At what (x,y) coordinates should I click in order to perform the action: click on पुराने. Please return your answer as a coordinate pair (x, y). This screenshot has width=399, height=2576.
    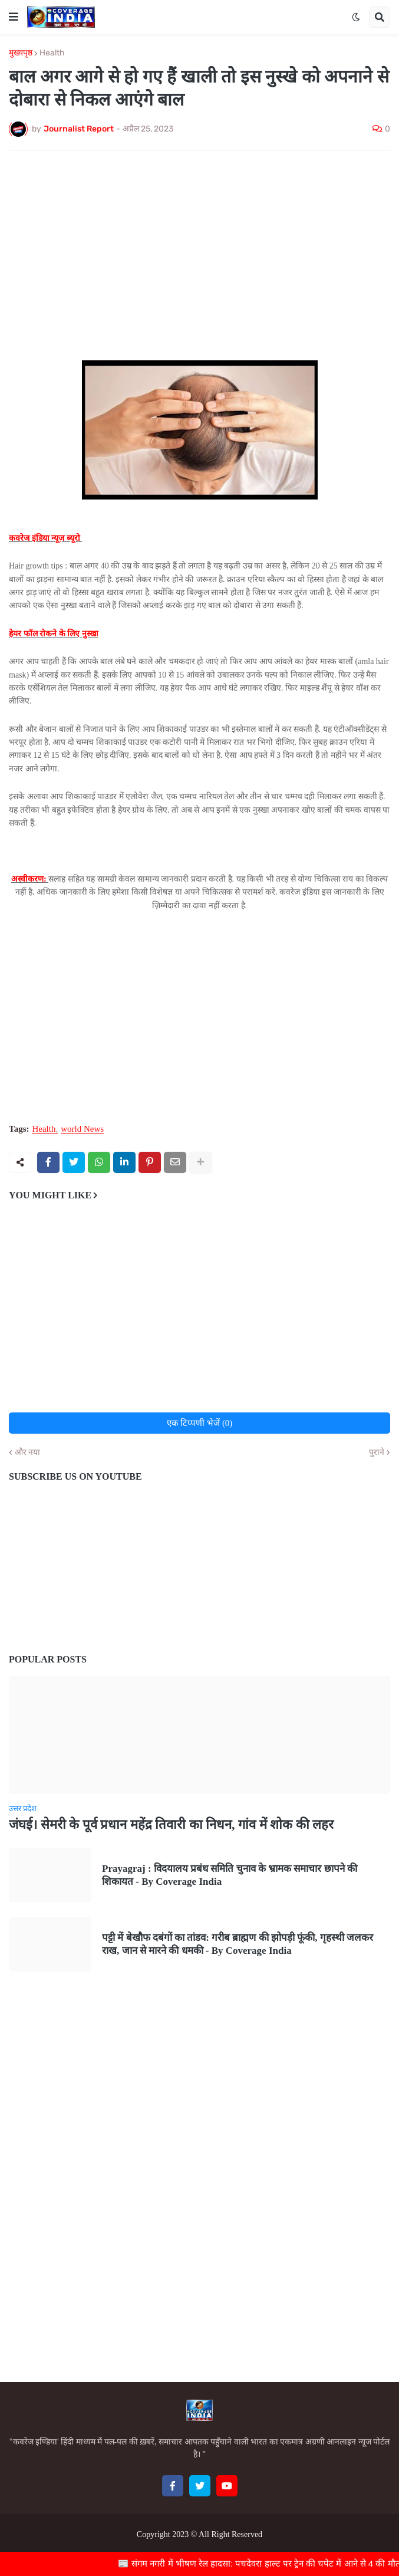
    Looking at the image, I should click on (376, 1452).